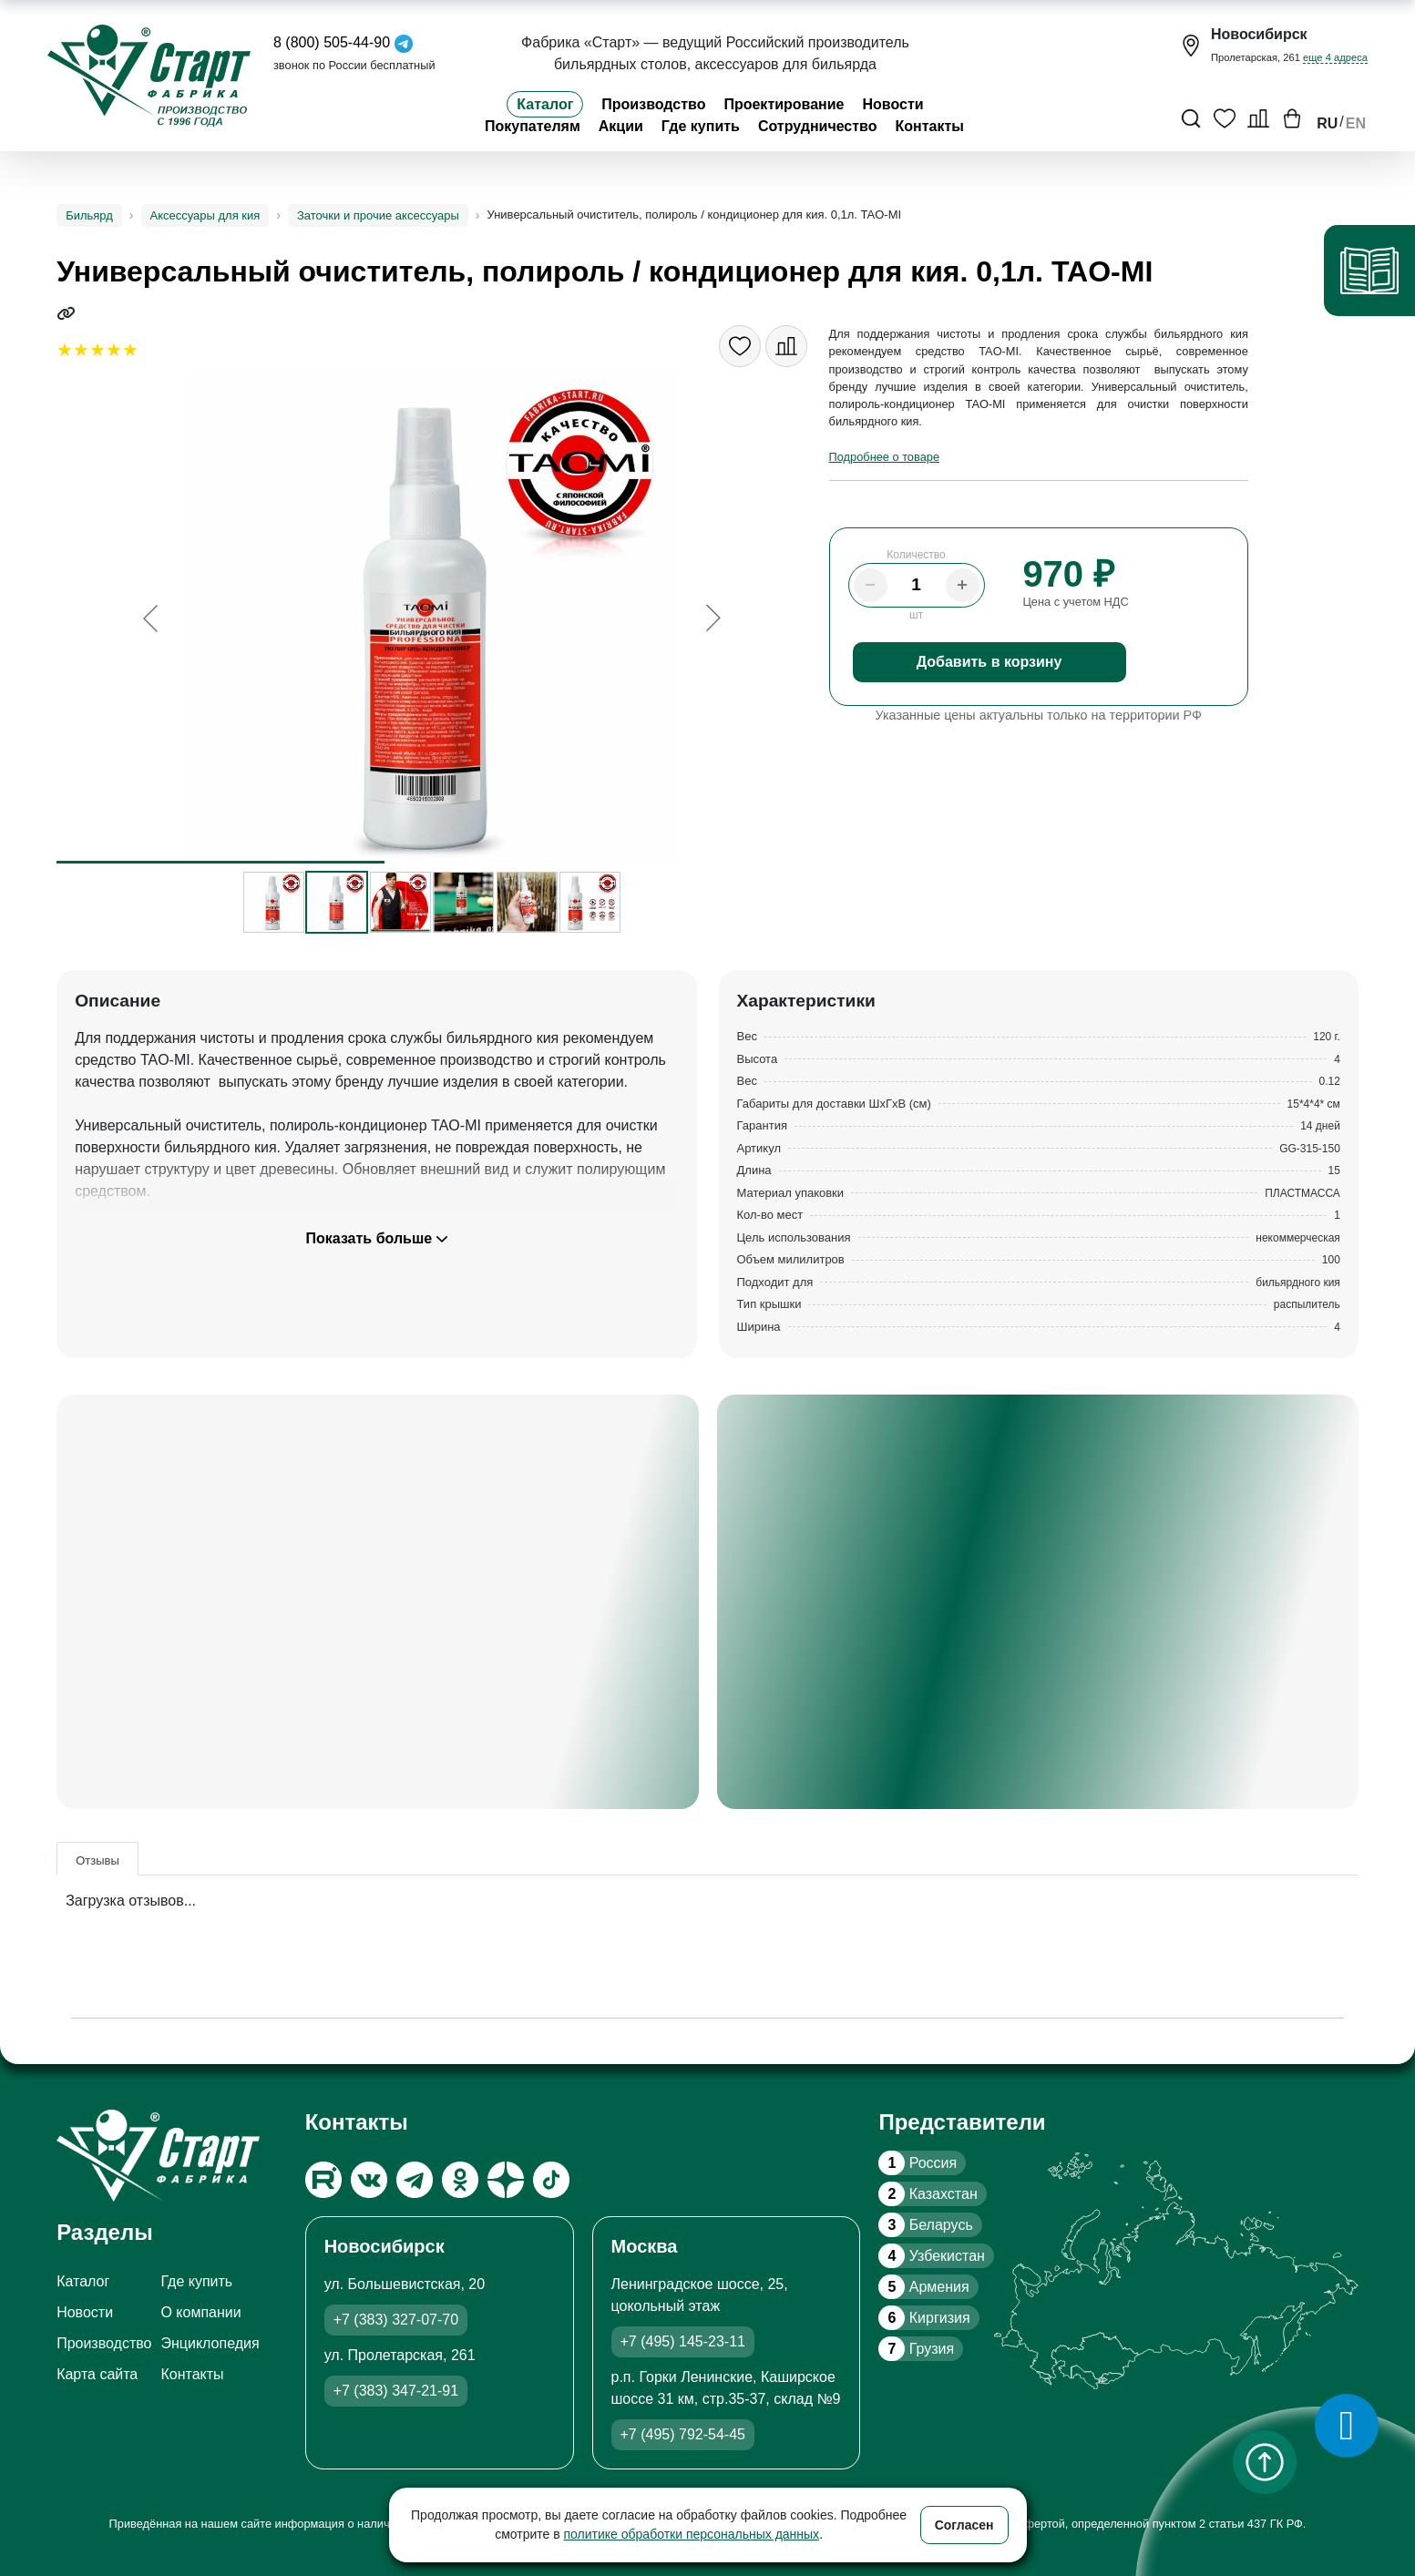  I want to click on Энциклопедия, so click(209, 2343).